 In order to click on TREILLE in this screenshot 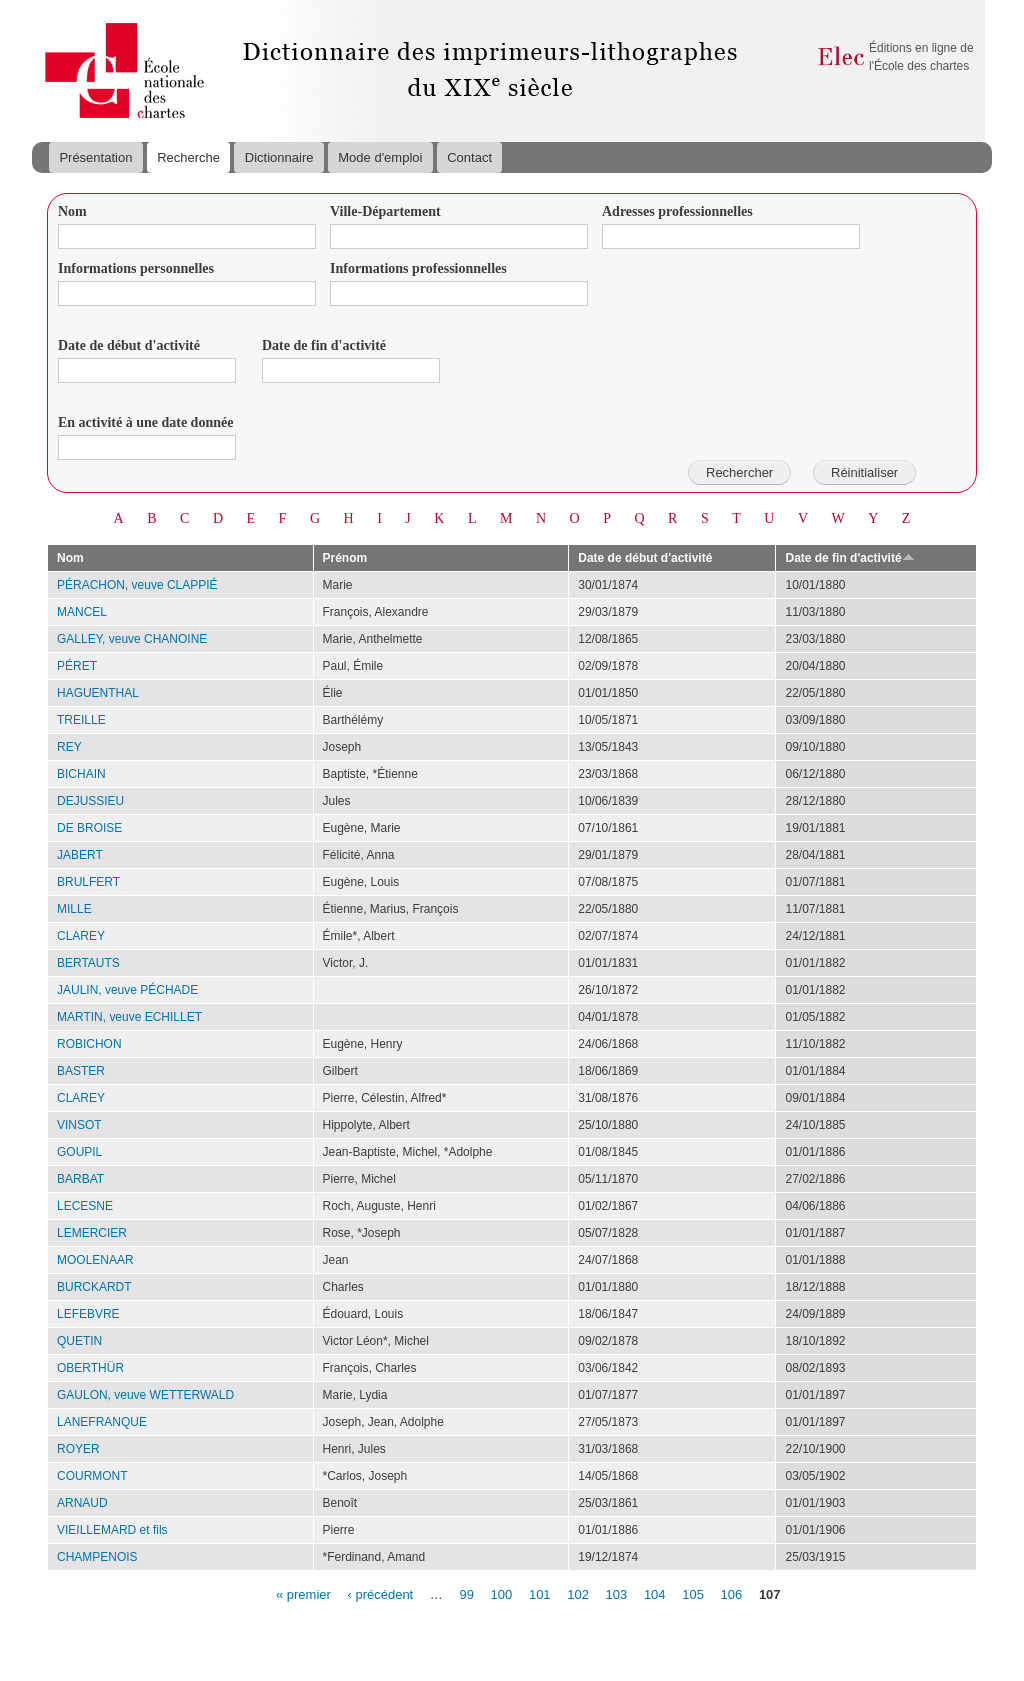, I will do `click(81, 720)`.